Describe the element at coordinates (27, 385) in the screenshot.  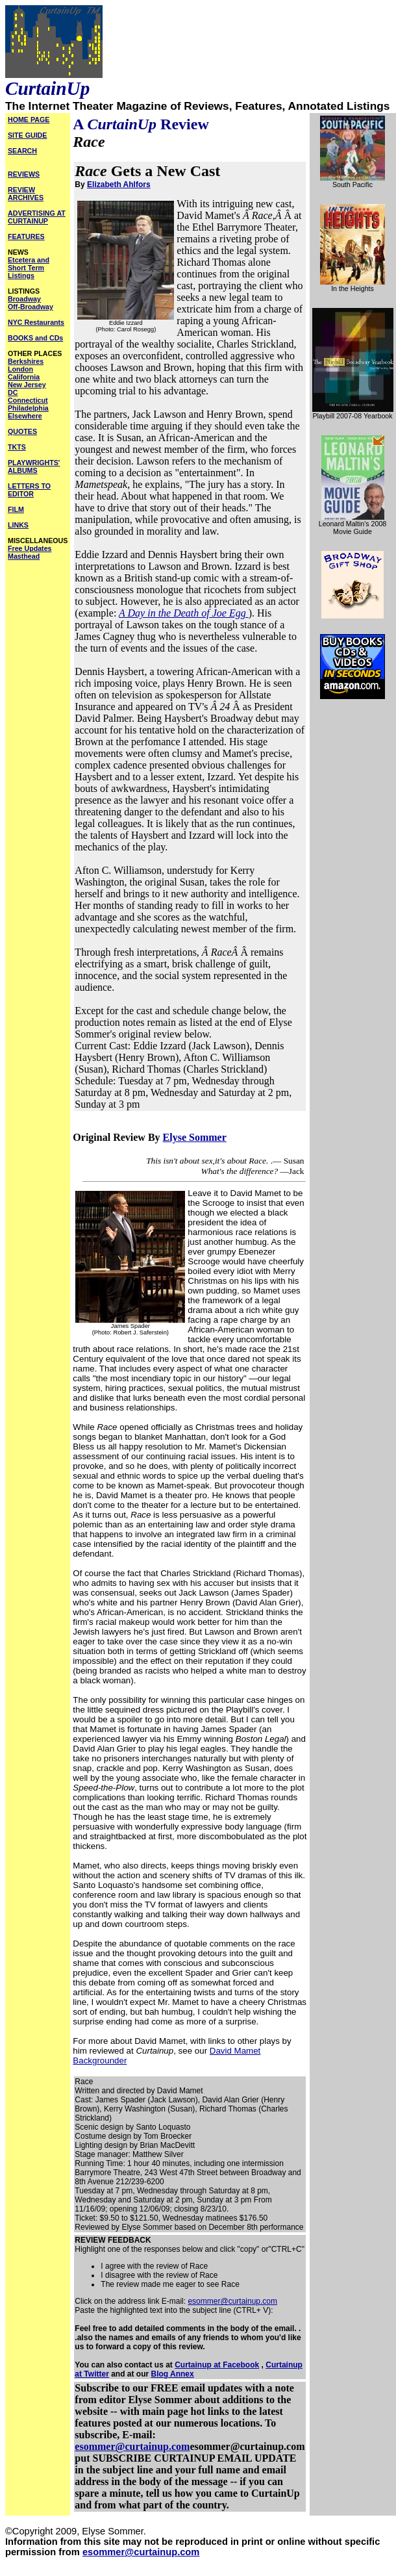
I see `New Jersey` at that location.